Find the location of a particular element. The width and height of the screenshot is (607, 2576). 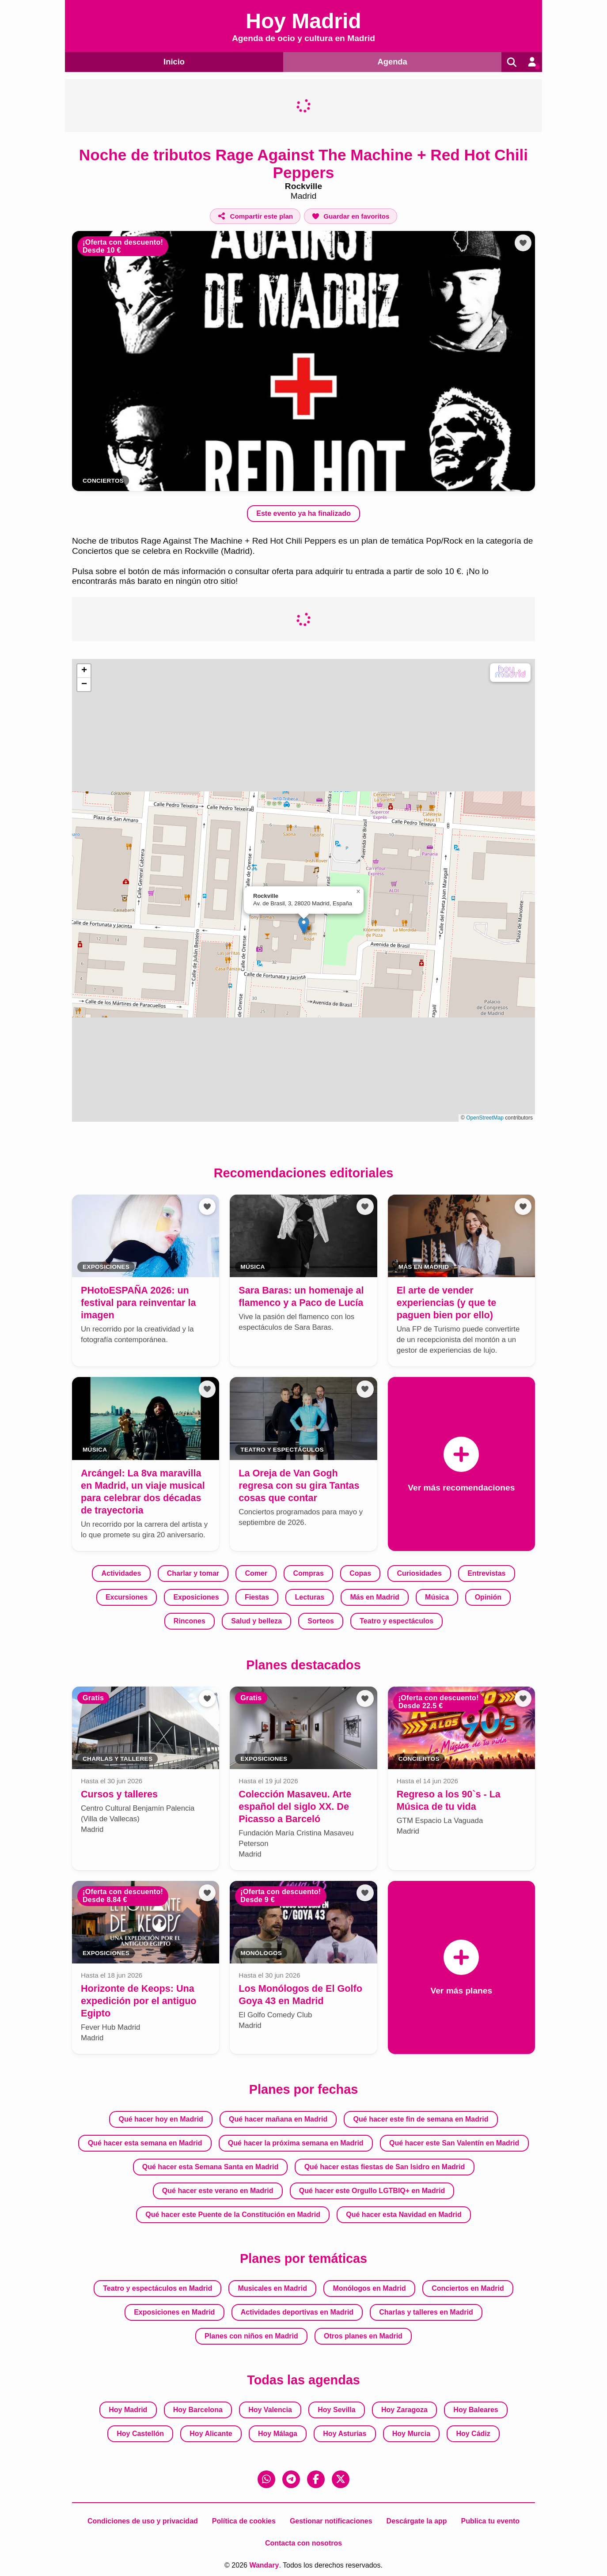

[Buscar] is located at coordinates (510, 62).